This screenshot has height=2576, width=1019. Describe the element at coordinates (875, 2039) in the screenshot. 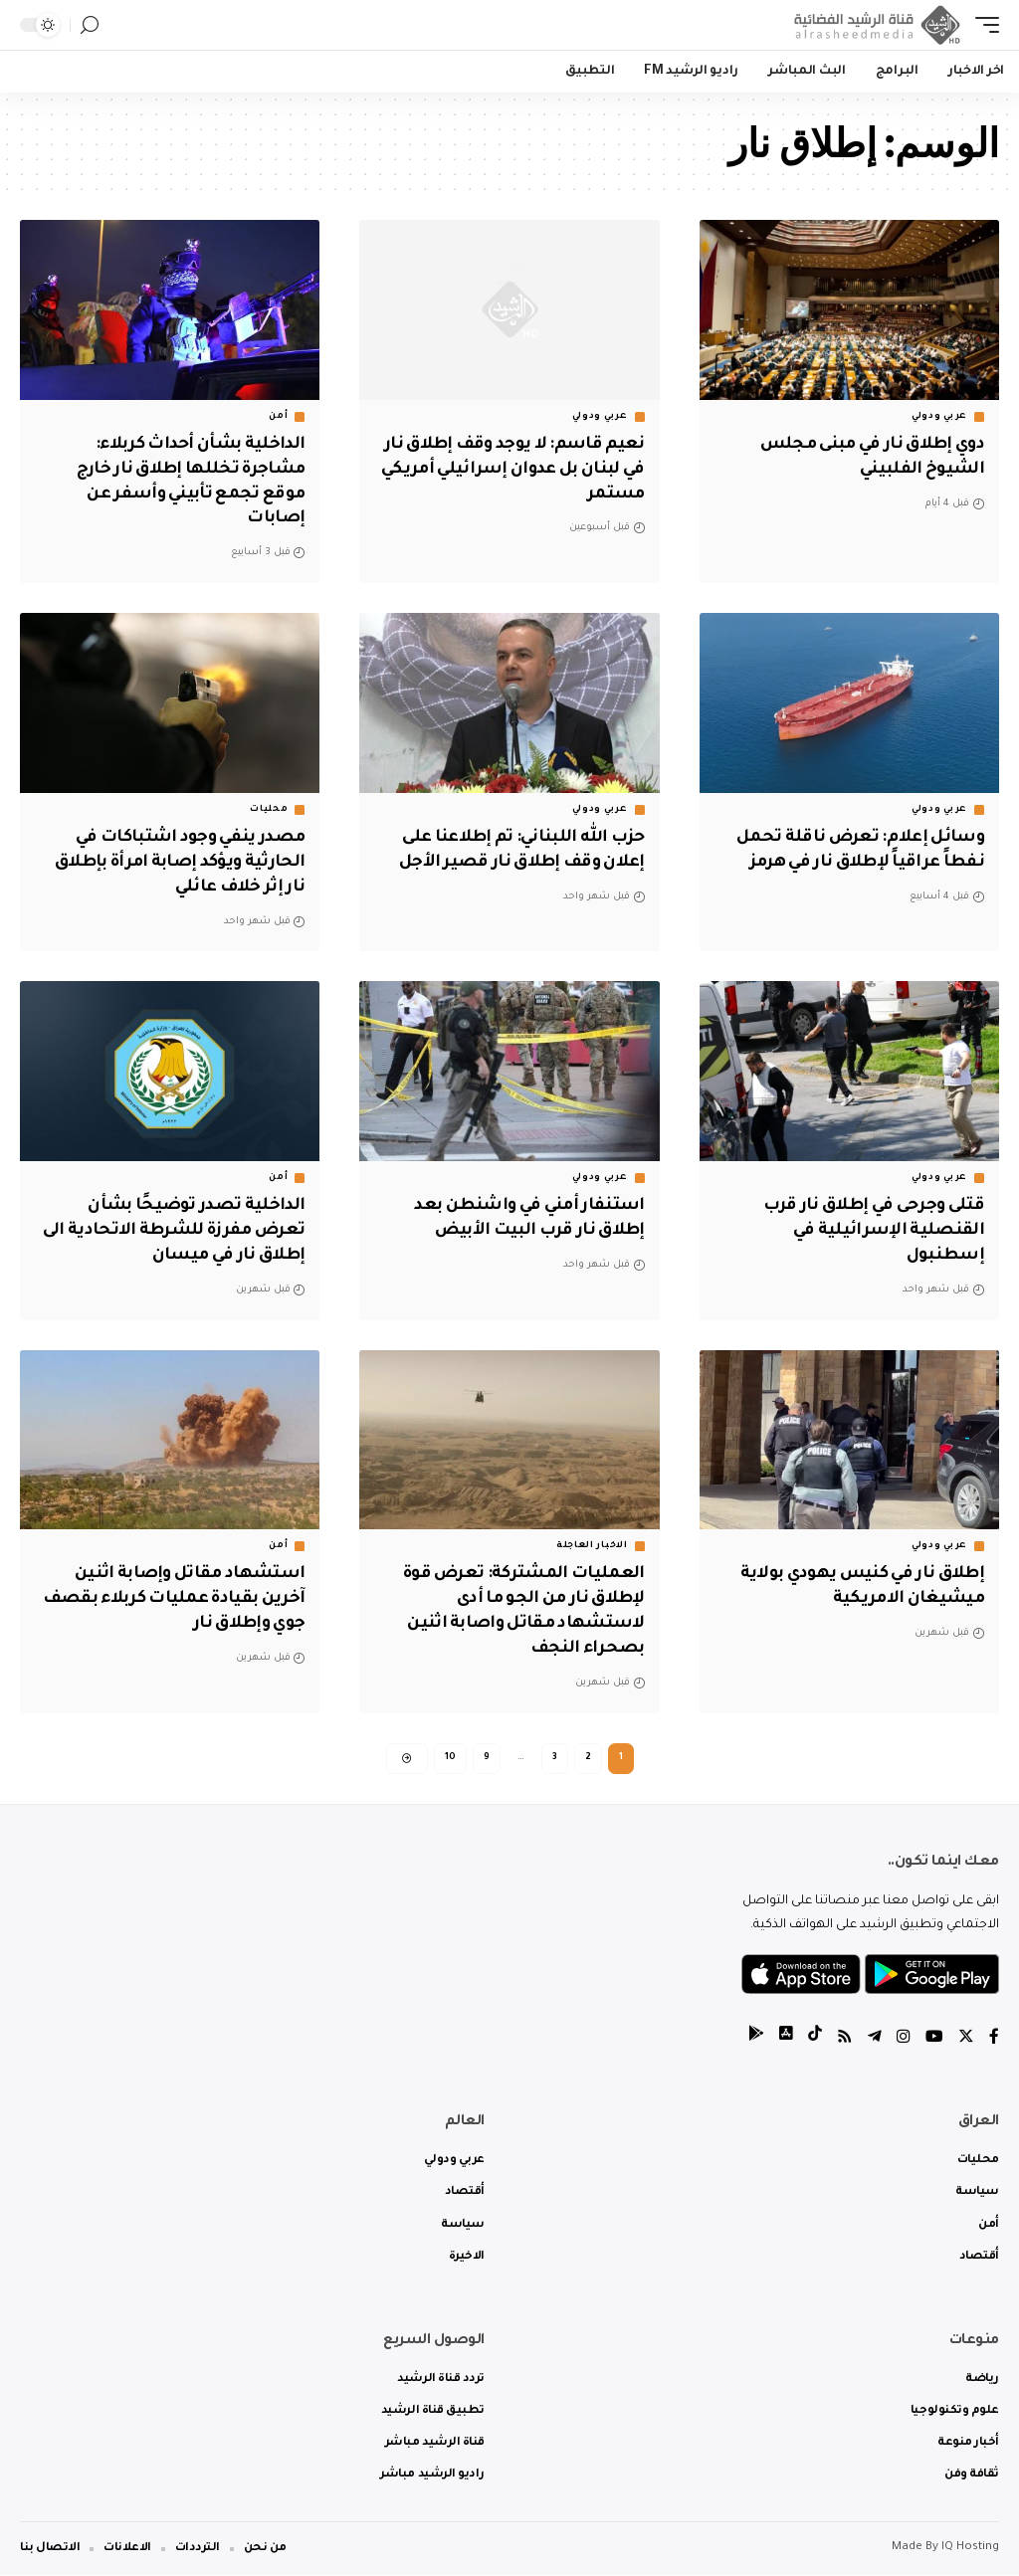

I see `[Telegram]` at that location.